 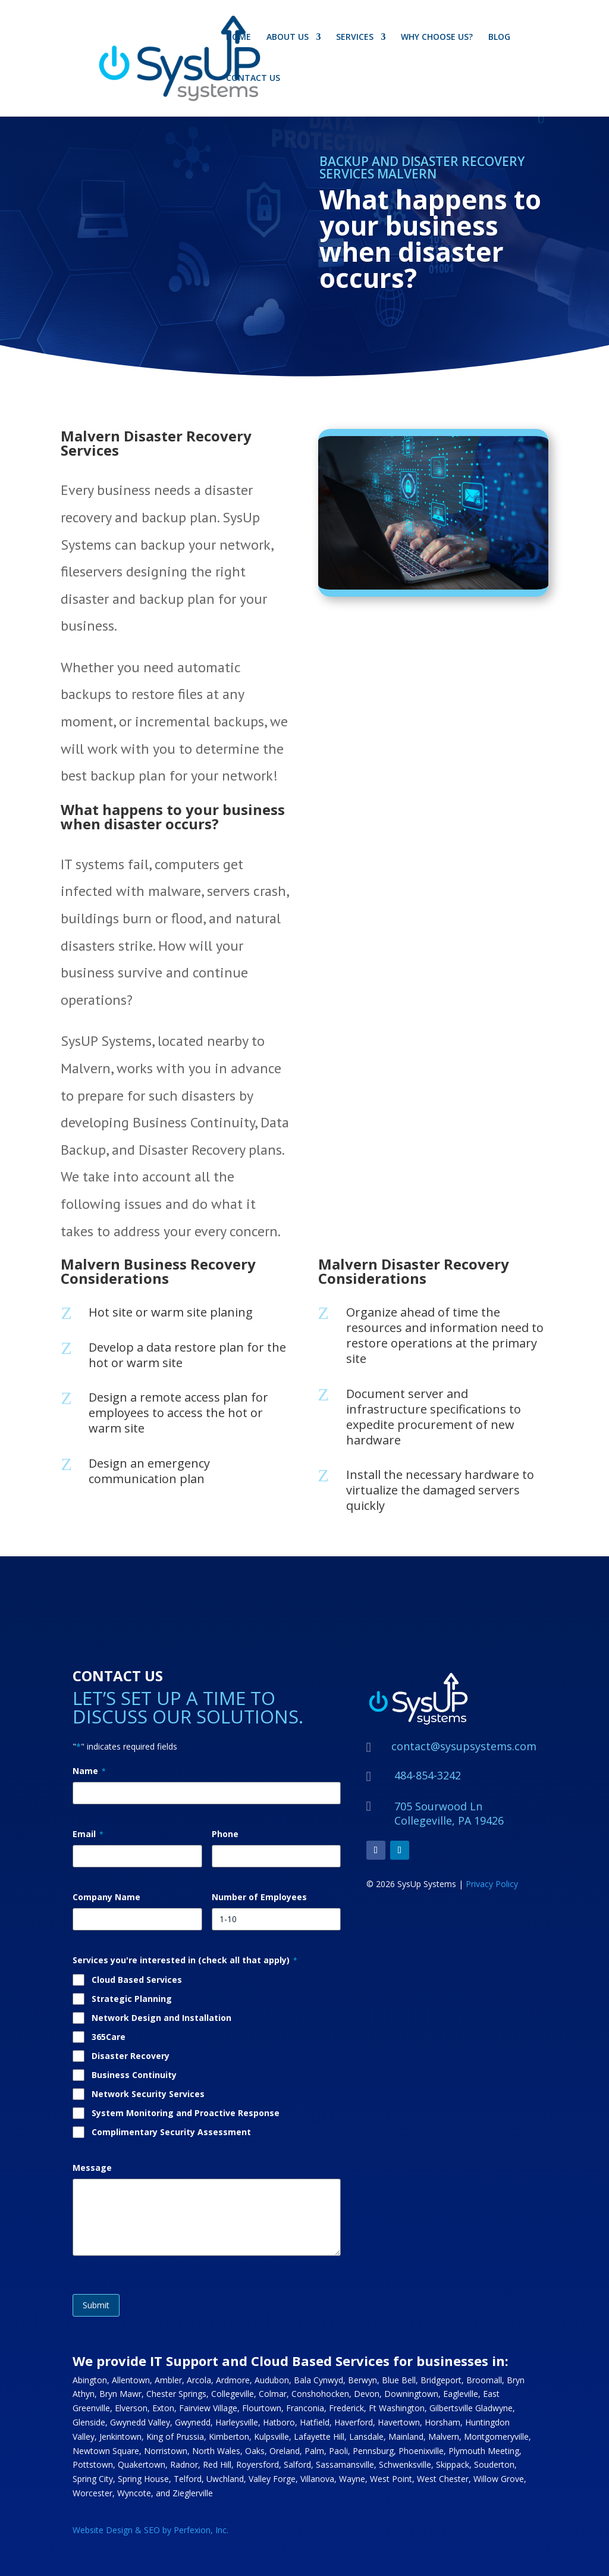 What do you see at coordinates (132, 1998) in the screenshot?
I see `Strategic Planning` at bounding box center [132, 1998].